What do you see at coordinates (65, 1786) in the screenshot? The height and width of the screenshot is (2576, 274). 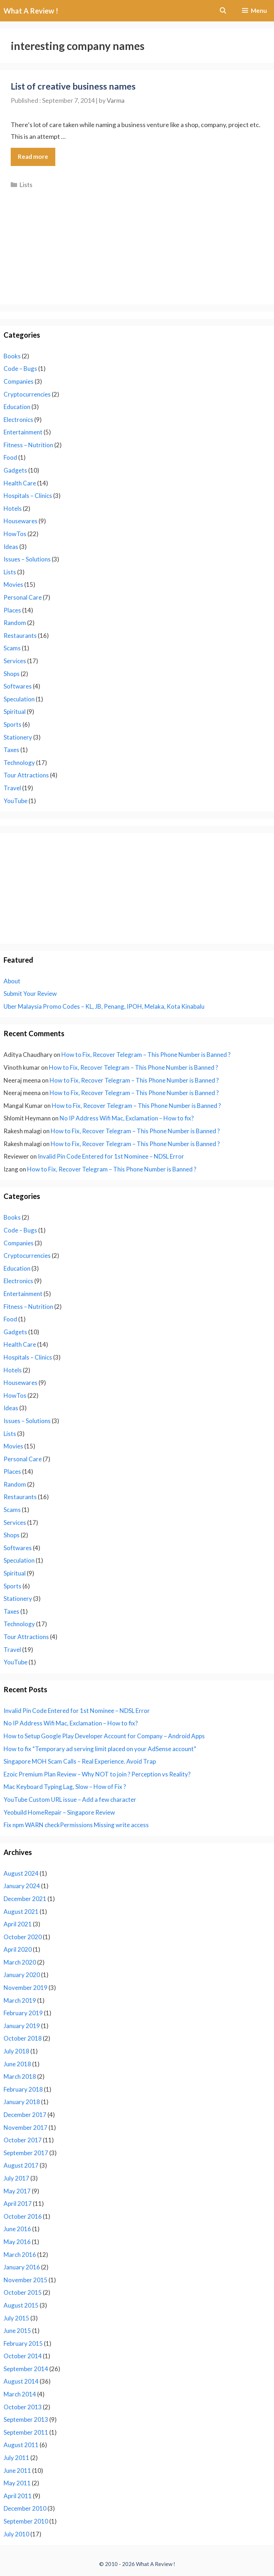 I see `Mac Keyboard Typing Lag, Slow – How of Fix ?` at bounding box center [65, 1786].